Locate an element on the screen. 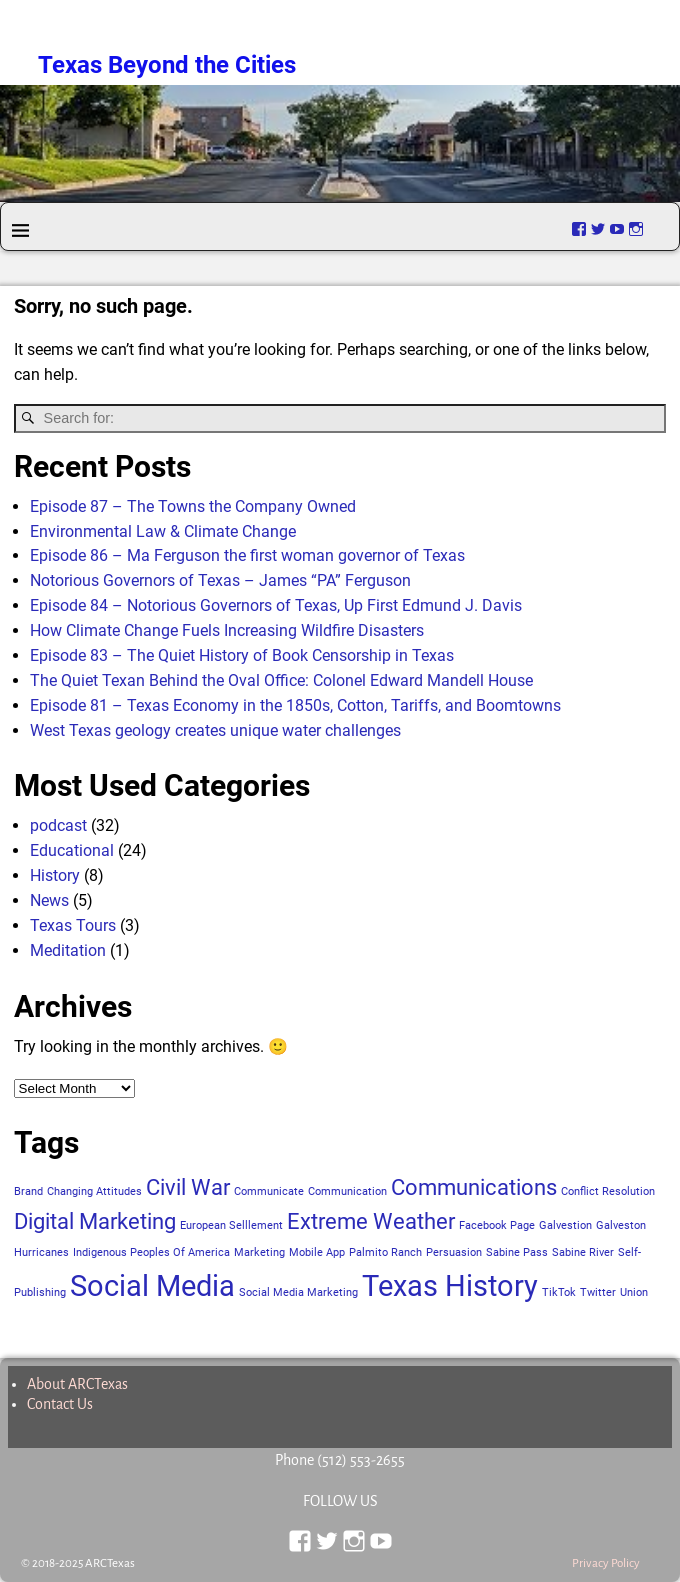 This screenshot has width=680, height=1582. Texas Tours is located at coordinates (73, 925).